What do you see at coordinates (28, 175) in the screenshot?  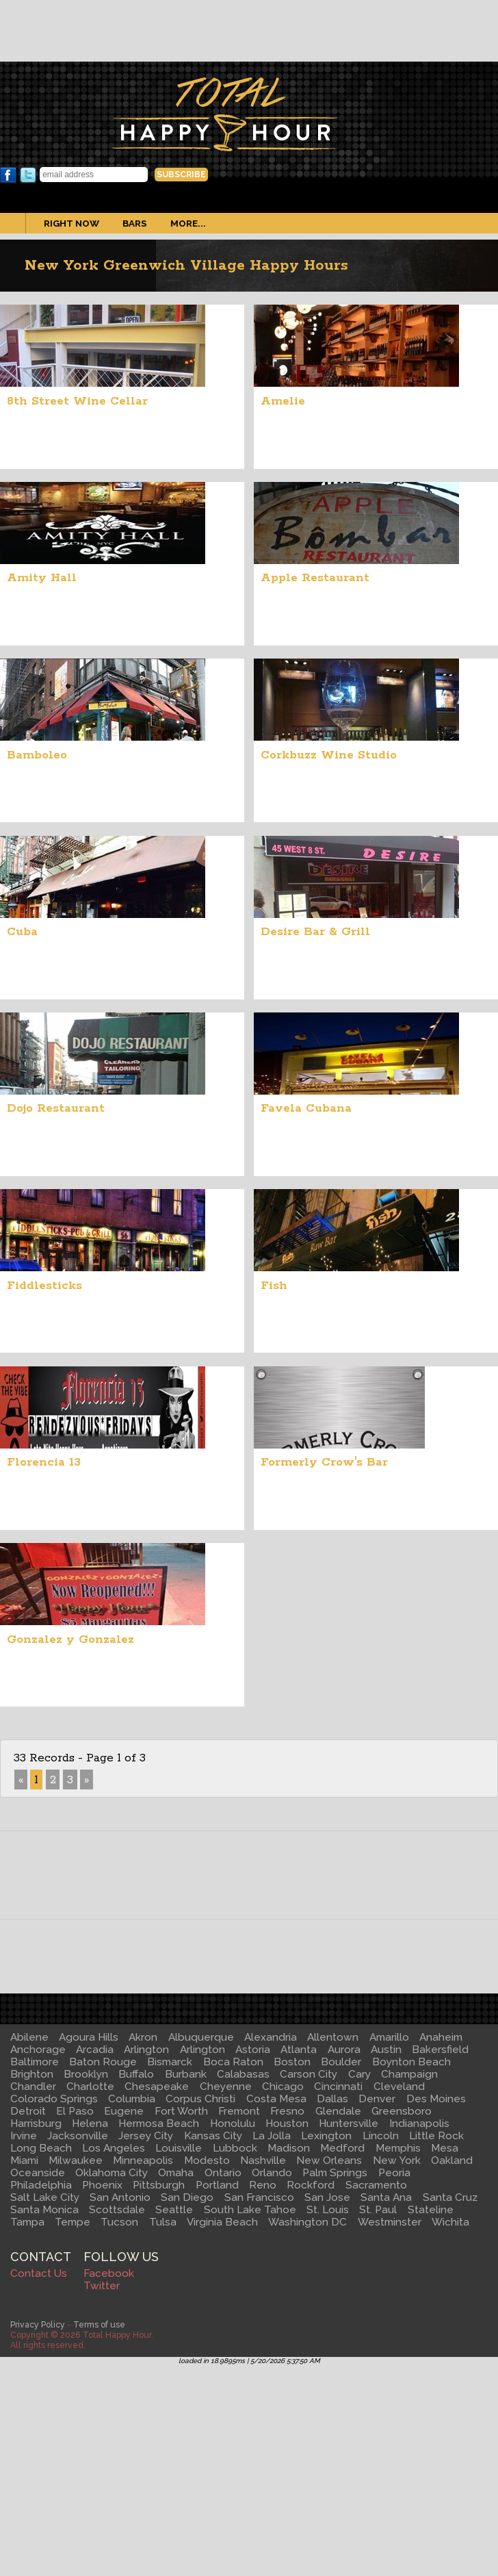 I see `Twitter` at bounding box center [28, 175].